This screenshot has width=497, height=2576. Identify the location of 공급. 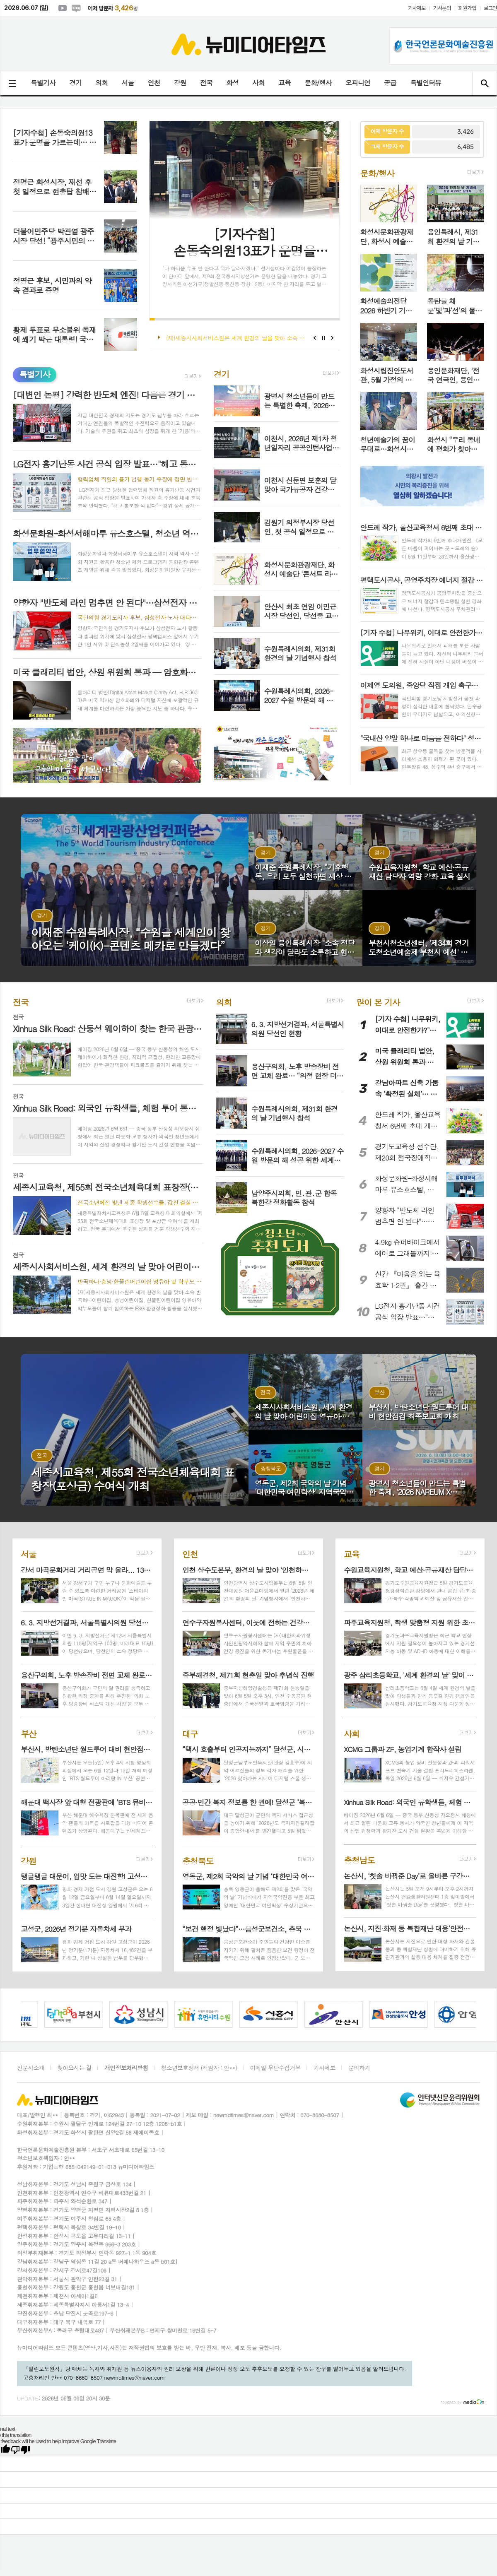
(390, 82).